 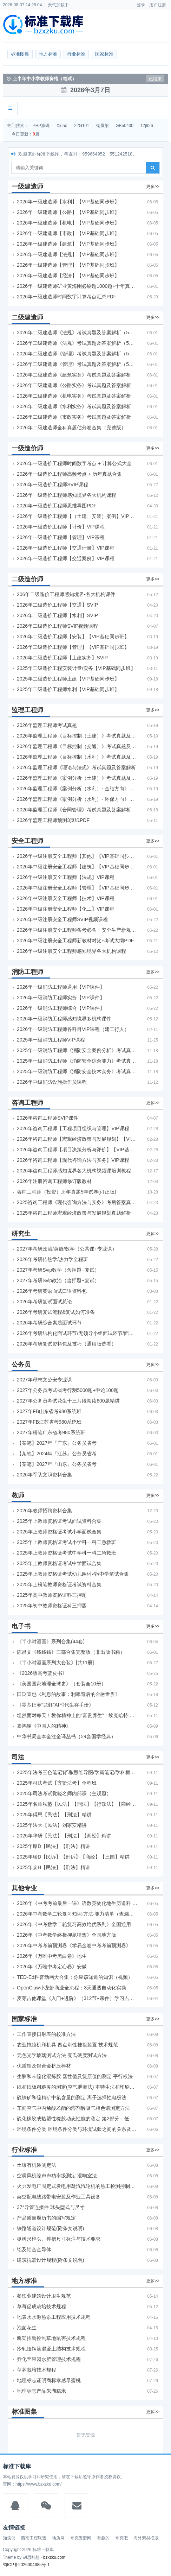 I want to click on 2026年一级消防工程师各科目VIP课程（建工行人）, so click(x=73, y=1029).